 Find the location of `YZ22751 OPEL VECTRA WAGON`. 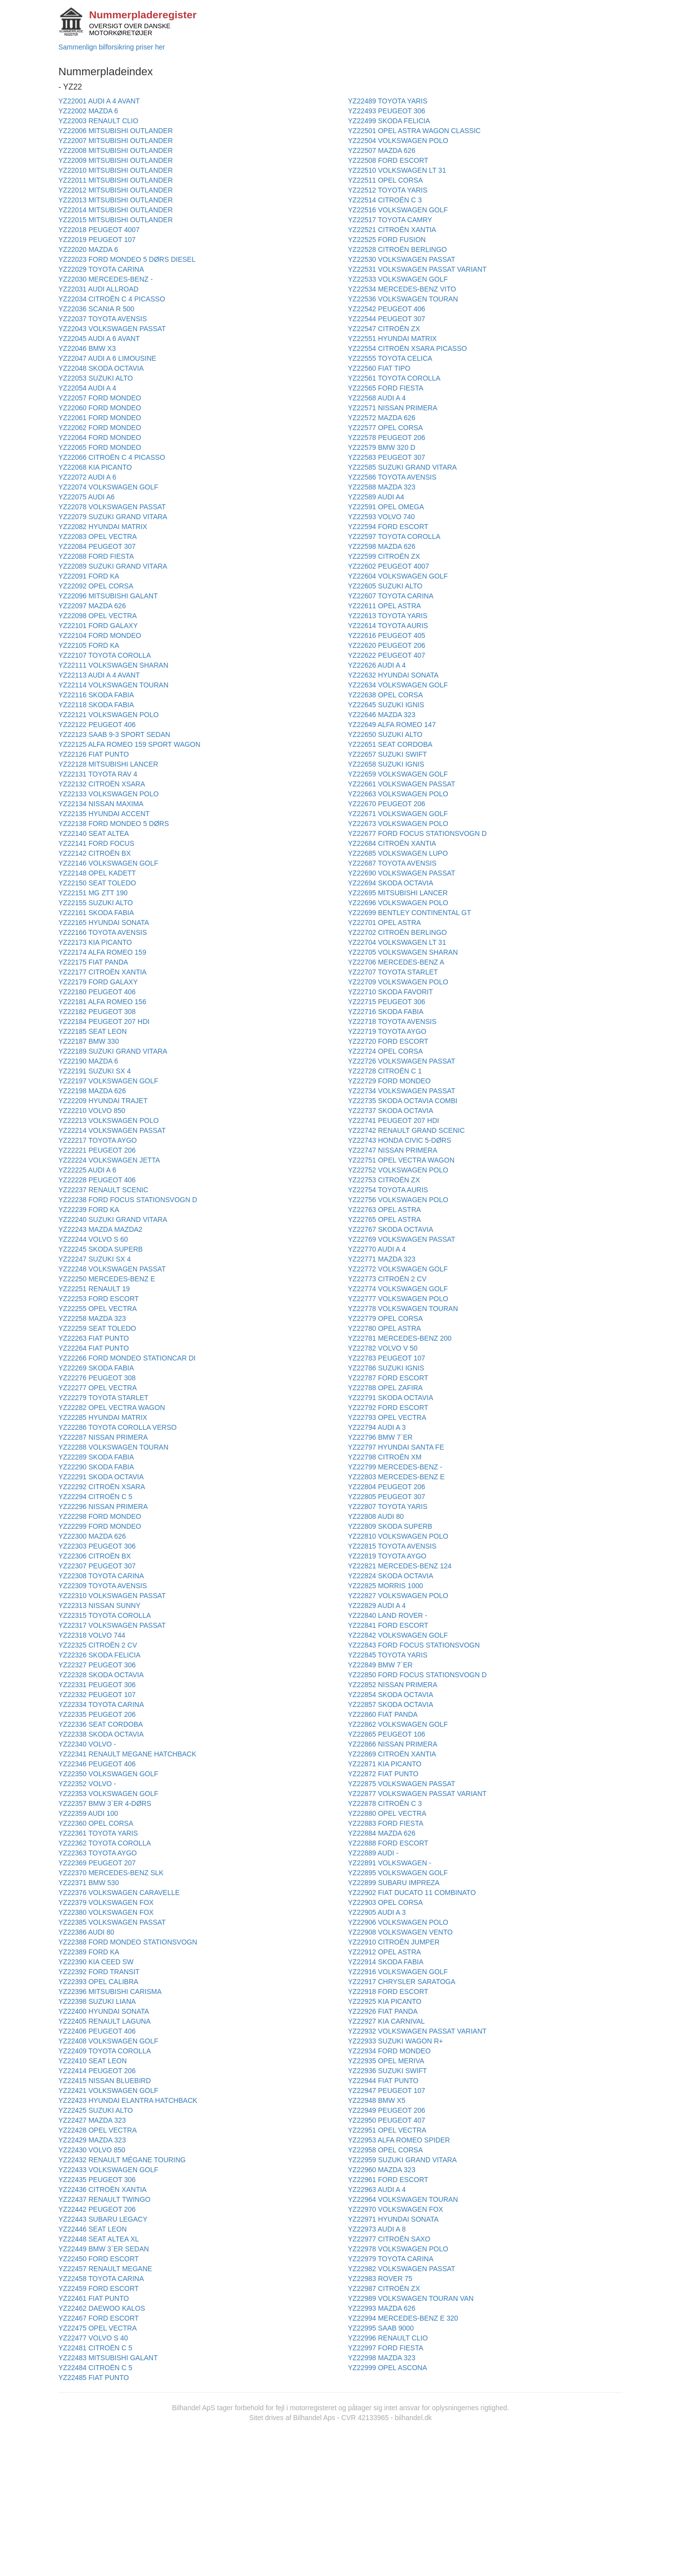

YZ22751 OPEL VECTRA WAGON is located at coordinates (401, 1160).